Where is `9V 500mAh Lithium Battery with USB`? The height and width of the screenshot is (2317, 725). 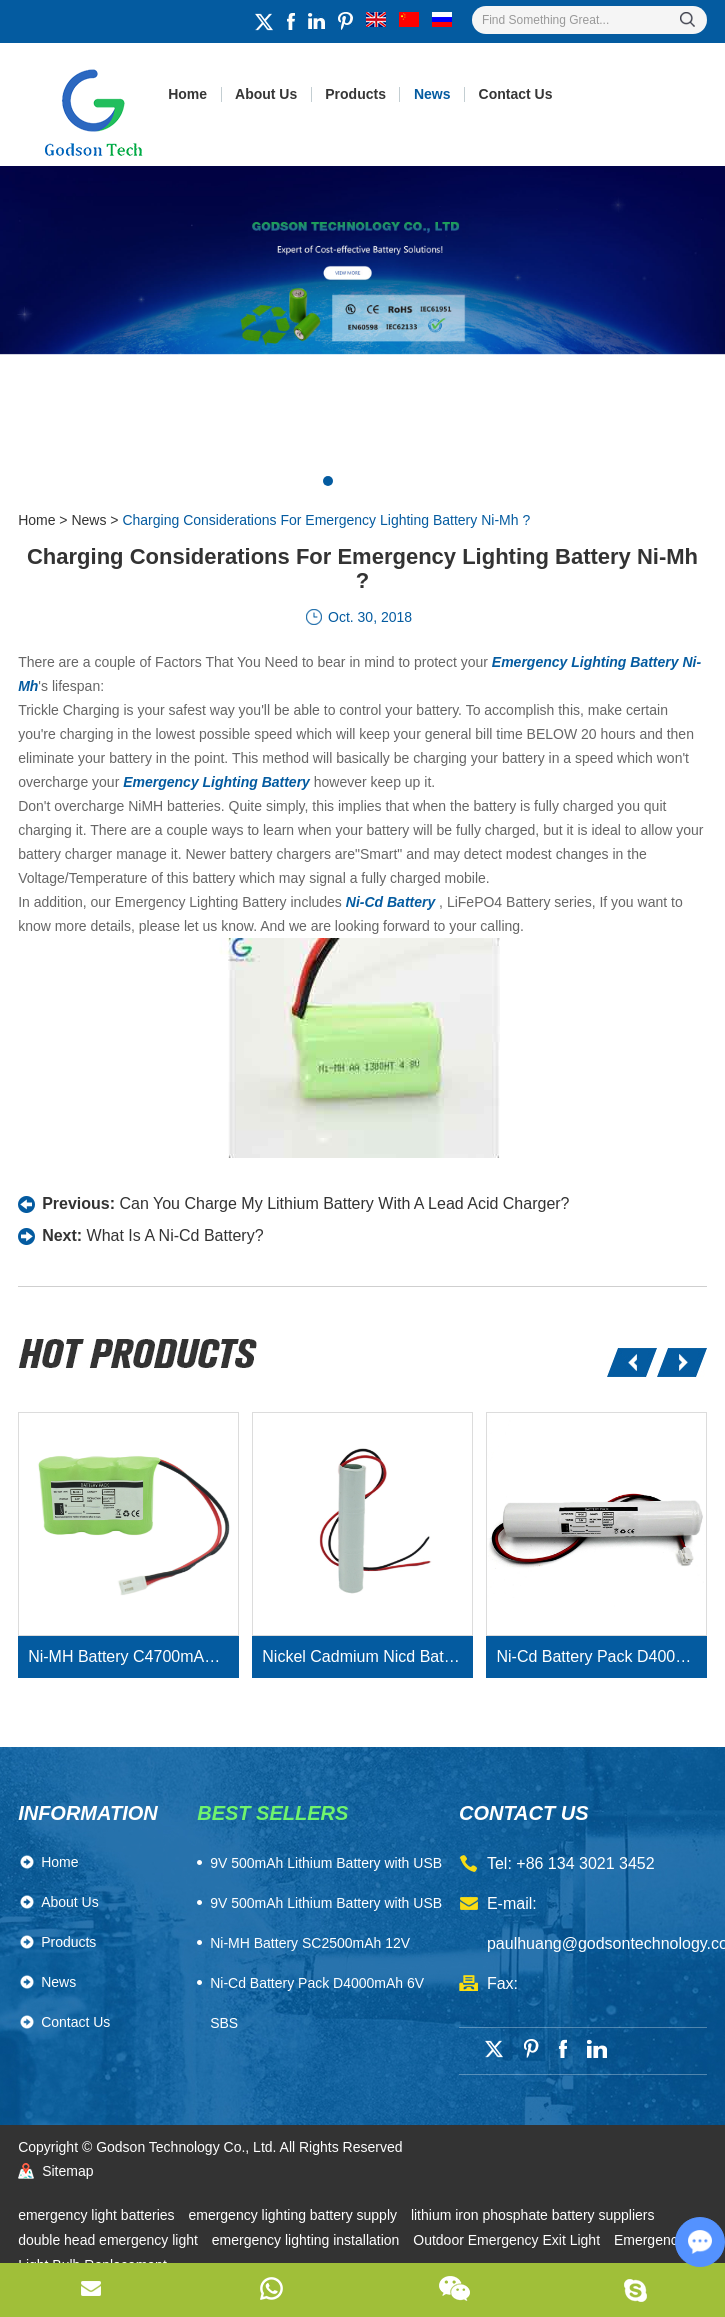 9V 500mAh Lithium Battery with USB is located at coordinates (326, 1903).